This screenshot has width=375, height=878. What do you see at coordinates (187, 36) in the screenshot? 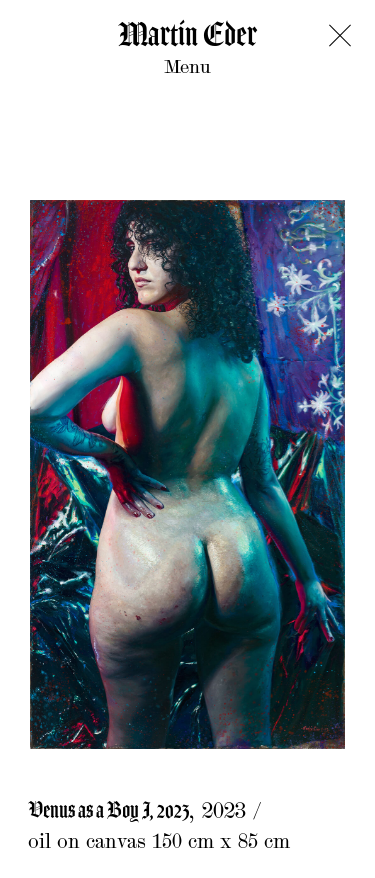
I see `Martin Eder` at bounding box center [187, 36].